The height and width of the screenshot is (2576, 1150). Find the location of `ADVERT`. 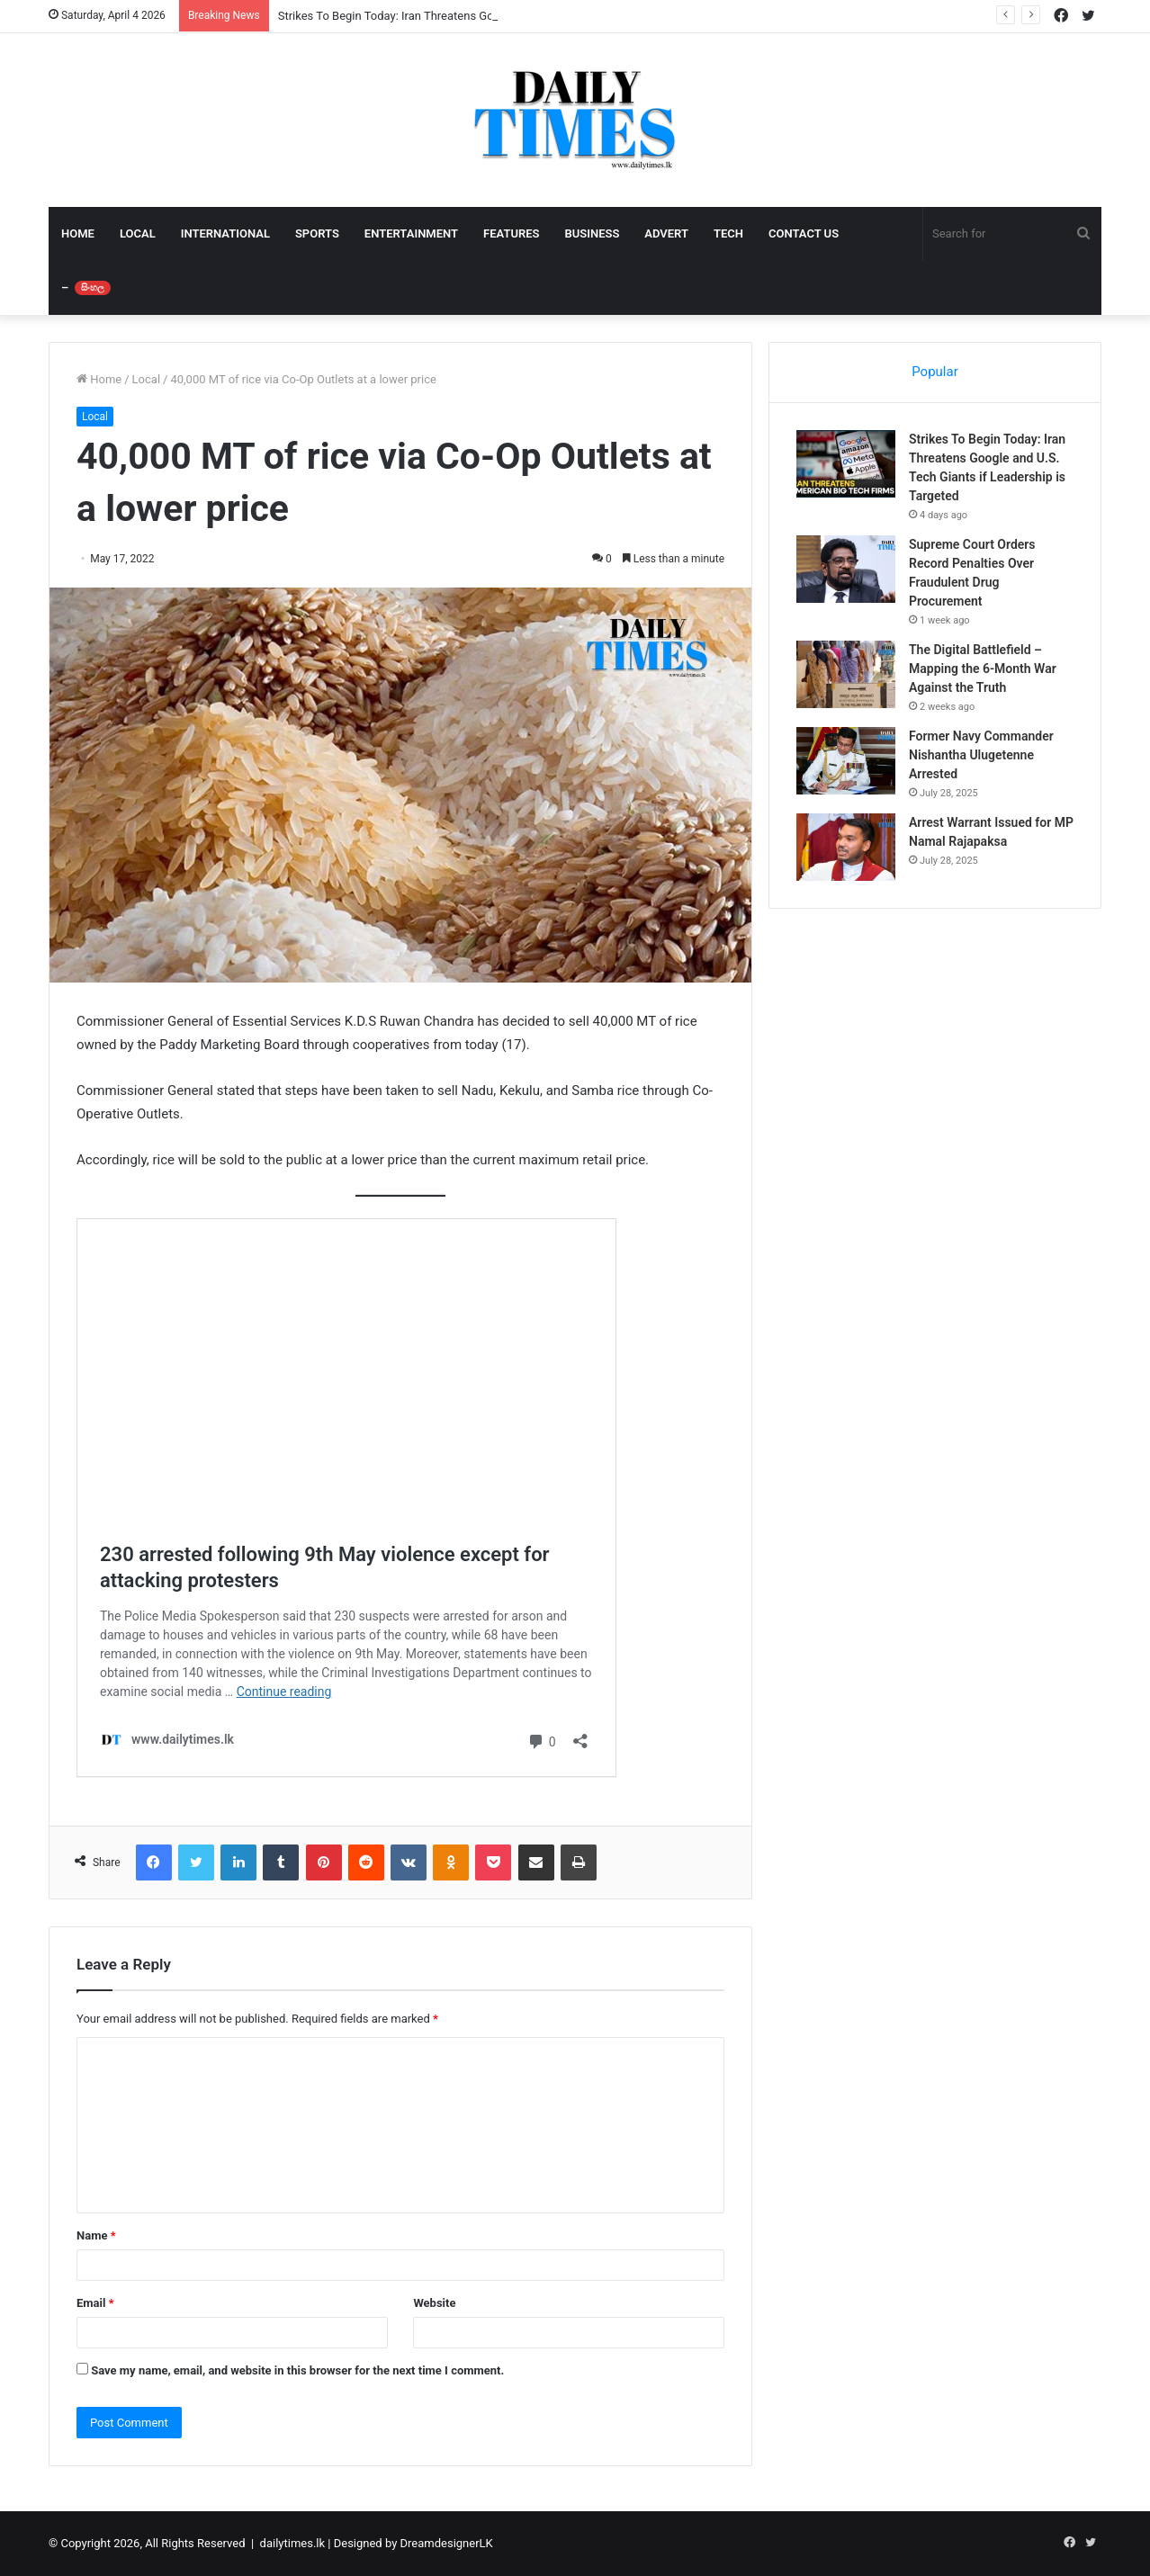

ADVERT is located at coordinates (666, 233).